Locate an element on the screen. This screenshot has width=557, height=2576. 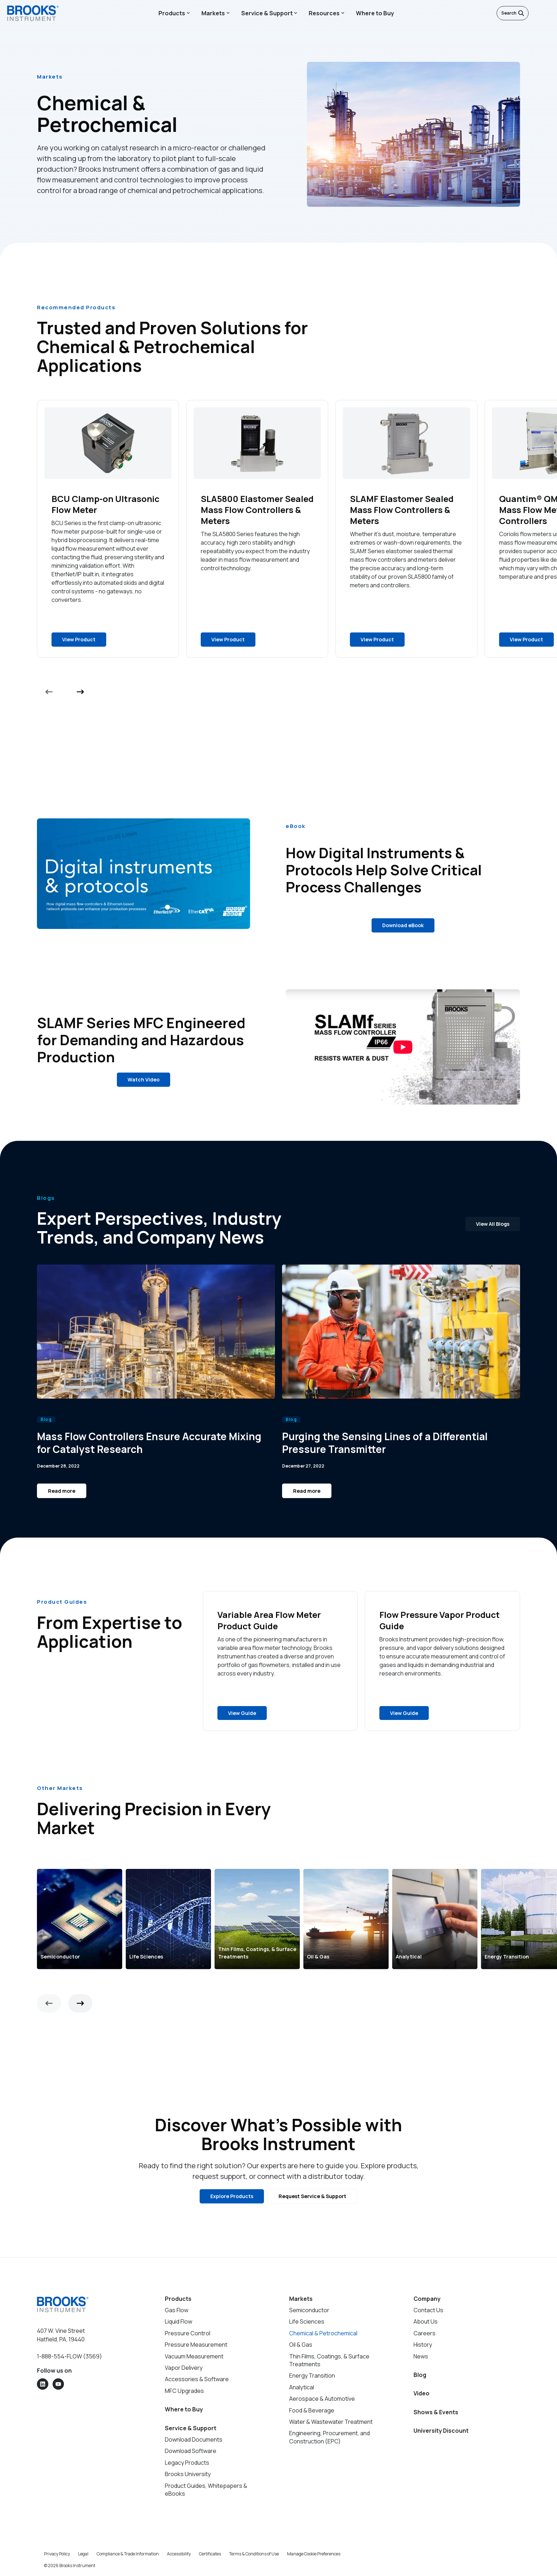
Where to Buy is located at coordinates (375, 13).